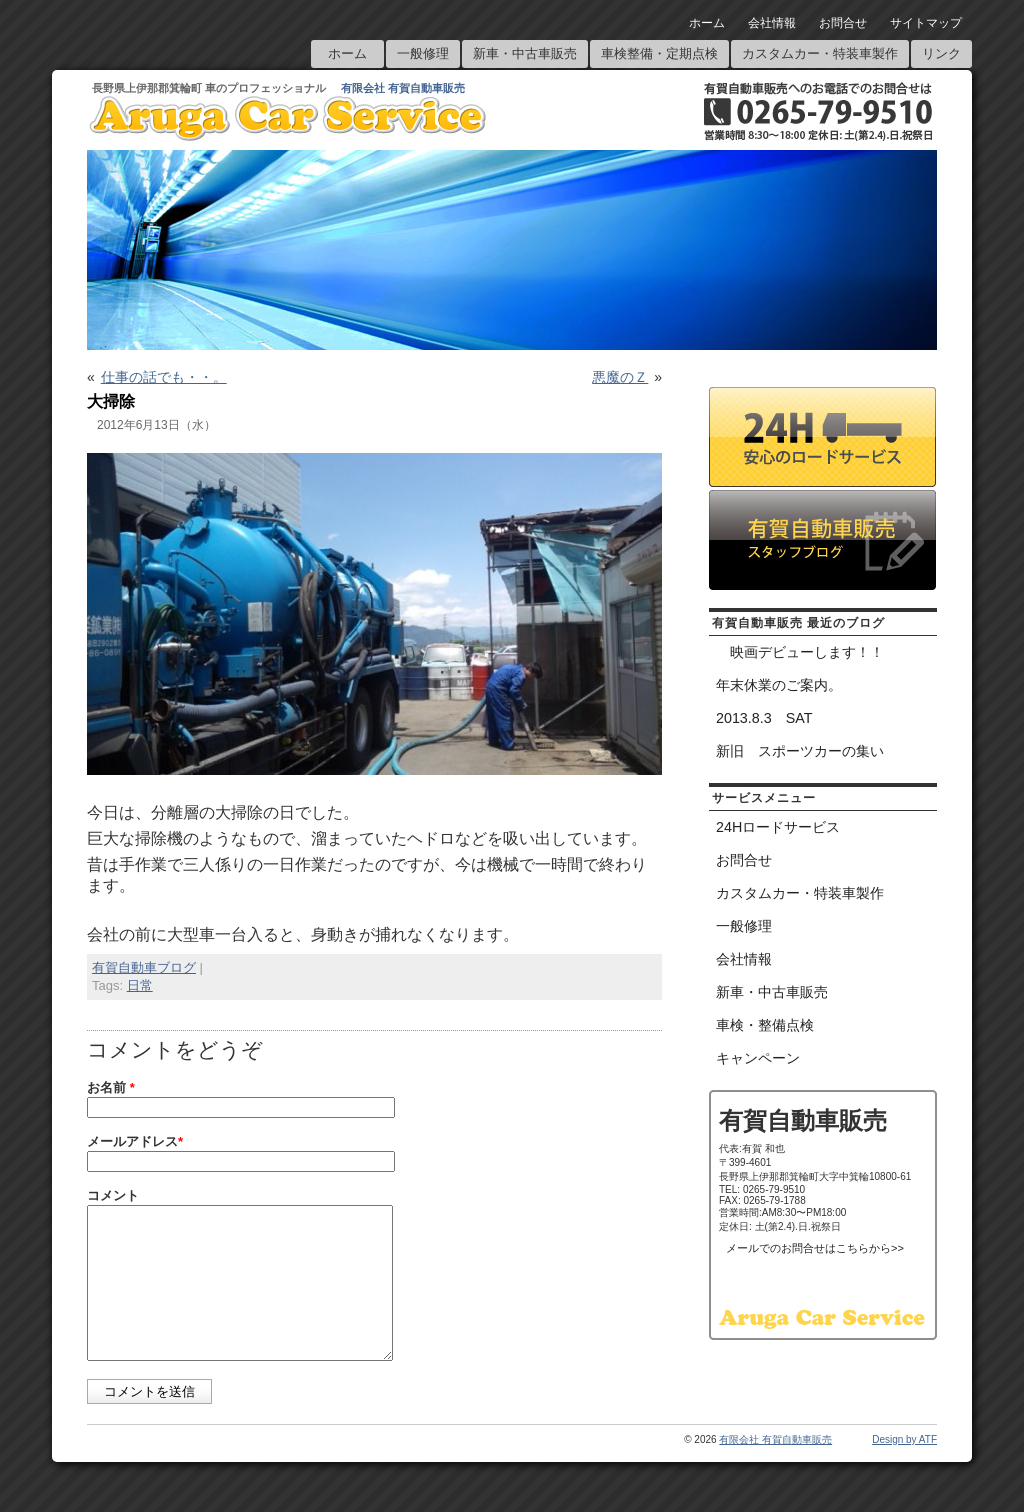 The image size is (1024, 1512). I want to click on 24Hロードサービス, so click(778, 827).